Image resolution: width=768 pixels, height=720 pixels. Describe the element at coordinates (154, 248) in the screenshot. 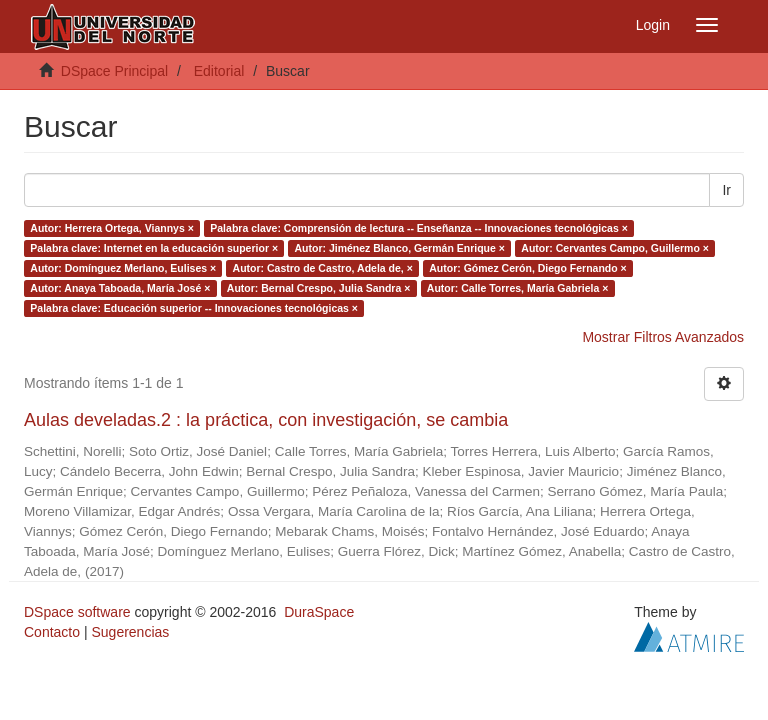

I see `Palabra clave: Internet en la educación superior ×` at that location.